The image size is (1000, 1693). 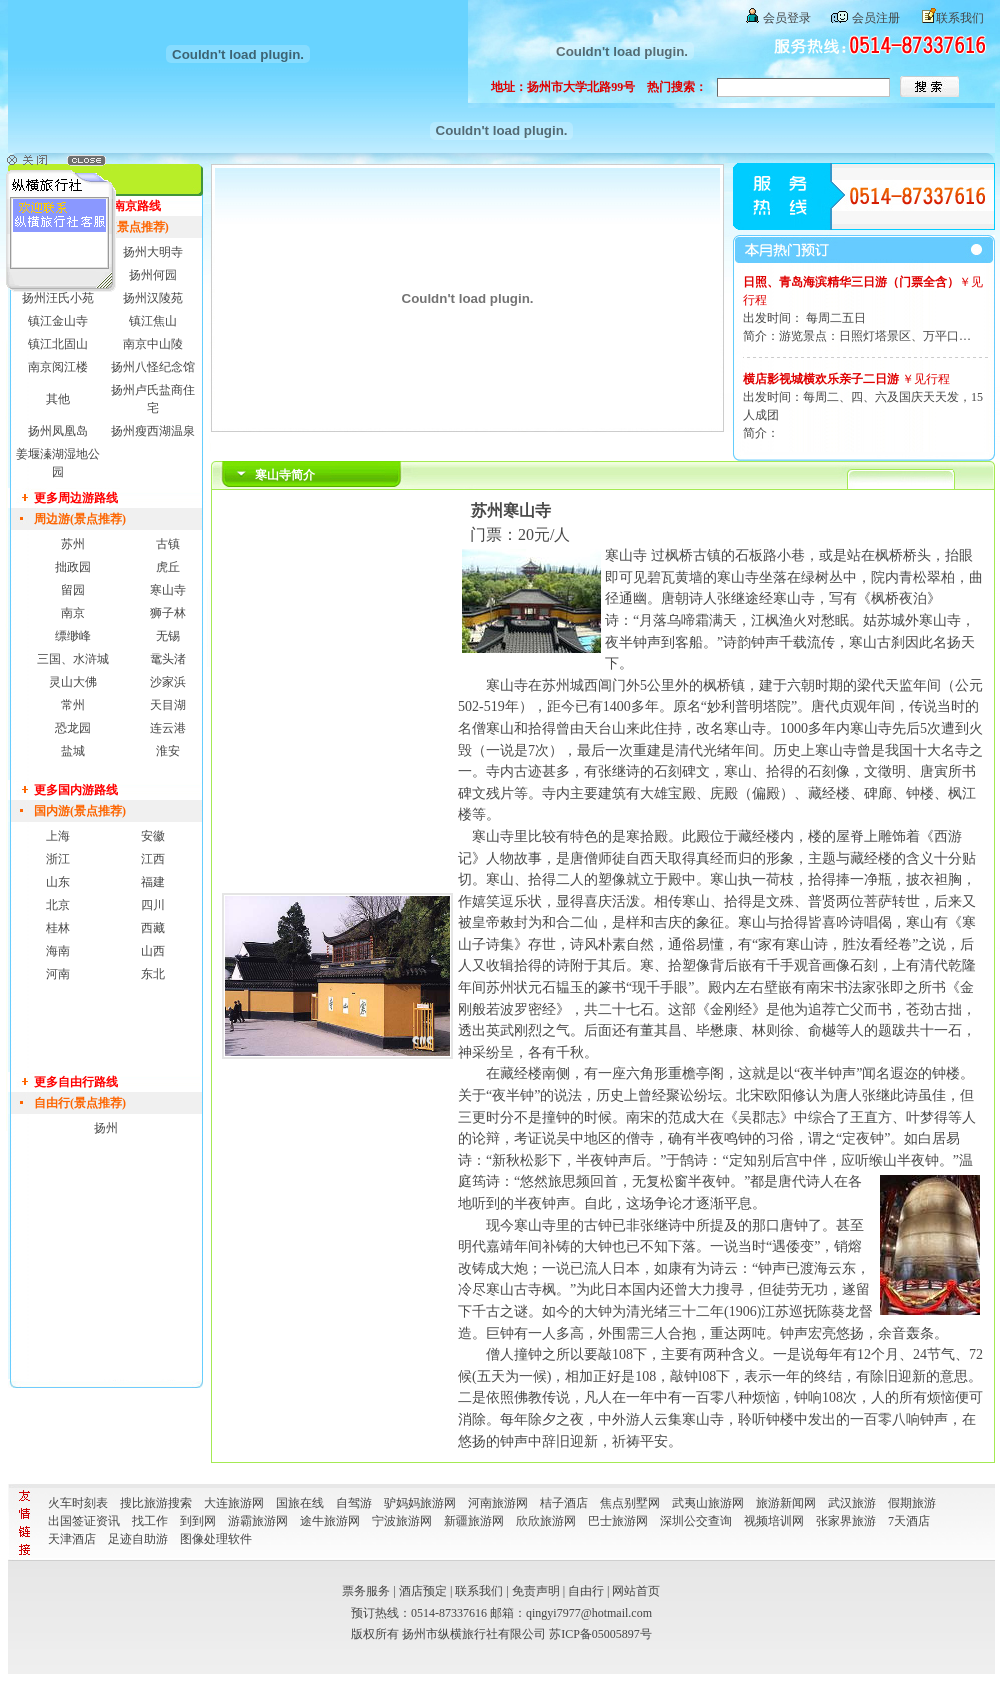 What do you see at coordinates (153, 928) in the screenshot?
I see `西藏` at bounding box center [153, 928].